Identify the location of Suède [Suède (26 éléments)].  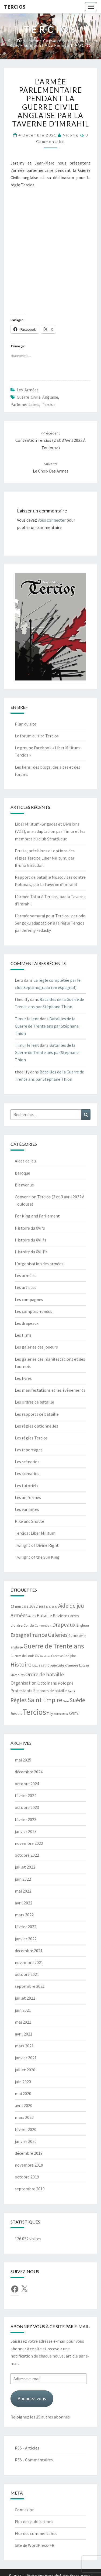
(77, 1700).